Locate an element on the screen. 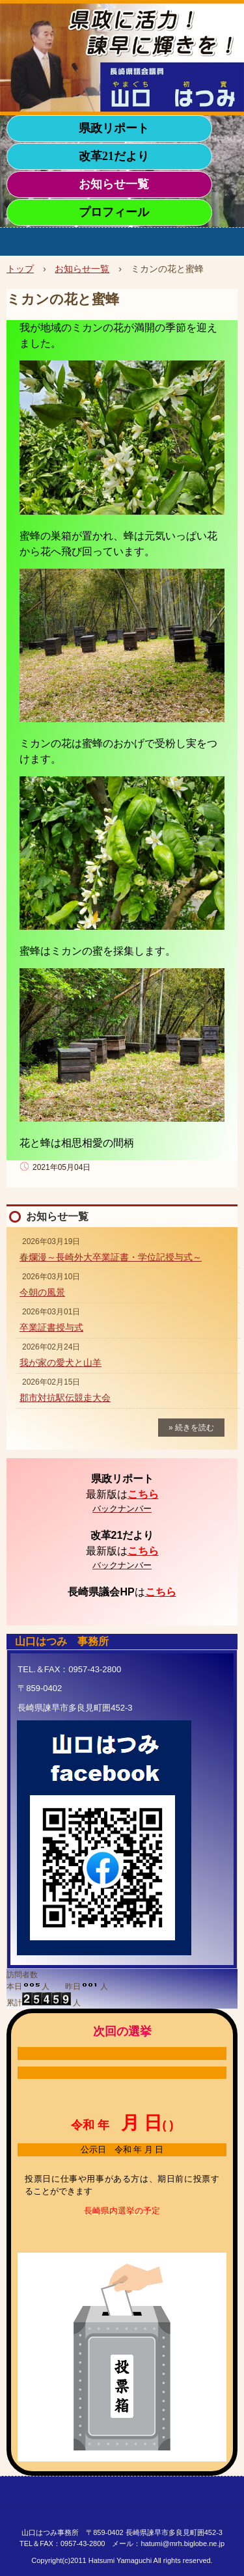 Image resolution: width=244 pixels, height=2576 pixels. プロフィール is located at coordinates (114, 212).